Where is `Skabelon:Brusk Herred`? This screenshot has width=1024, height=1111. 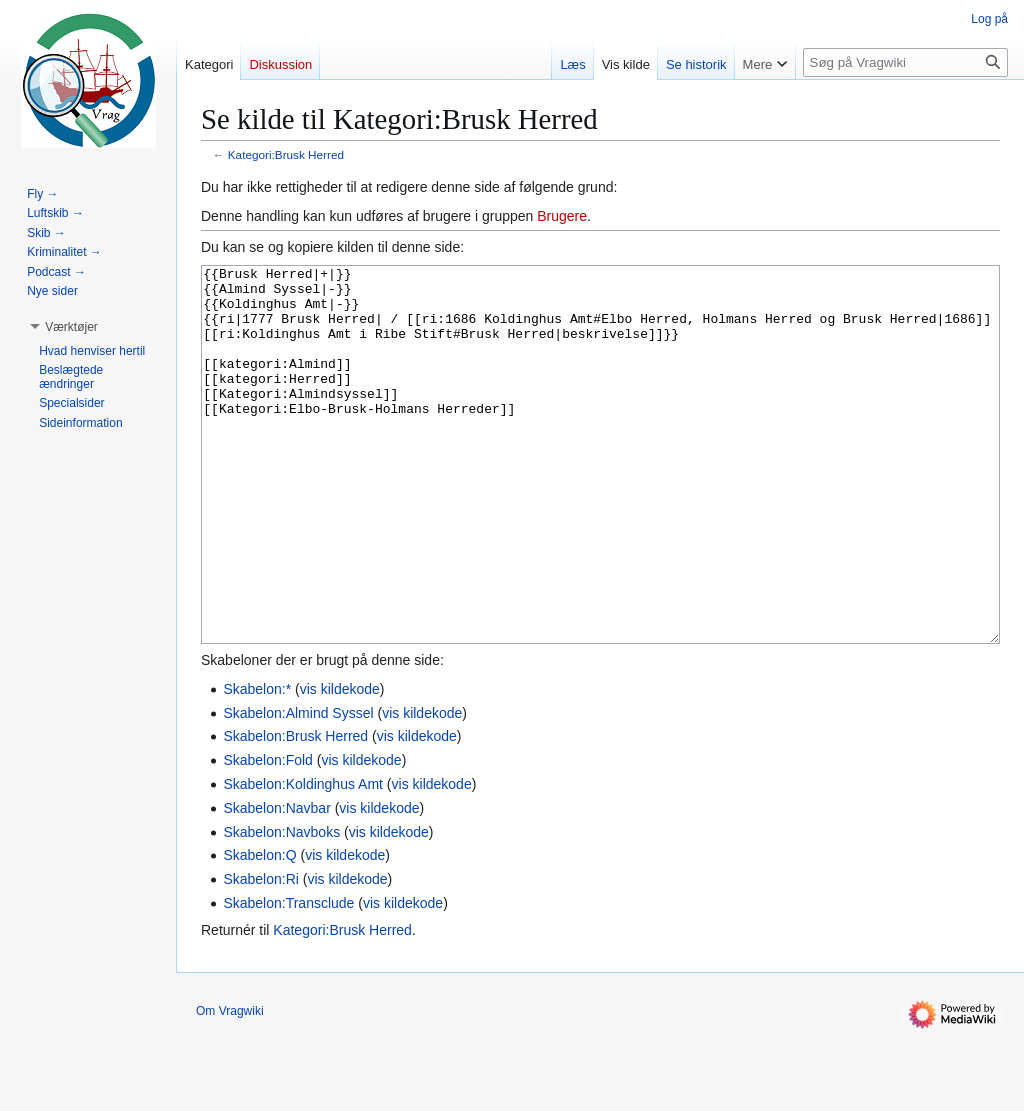
Skabelon:Brusk Herred is located at coordinates (295, 811).